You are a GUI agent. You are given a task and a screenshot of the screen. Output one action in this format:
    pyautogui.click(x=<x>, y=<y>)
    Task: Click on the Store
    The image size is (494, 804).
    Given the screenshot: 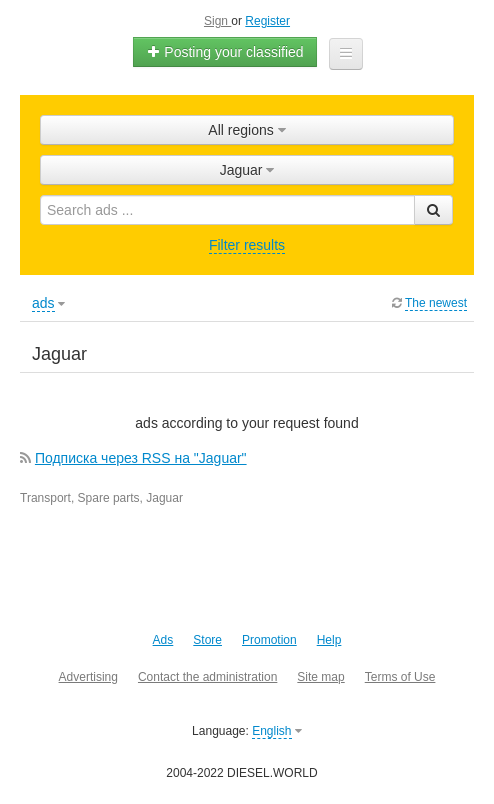 What is the action you would take?
    pyautogui.click(x=207, y=640)
    